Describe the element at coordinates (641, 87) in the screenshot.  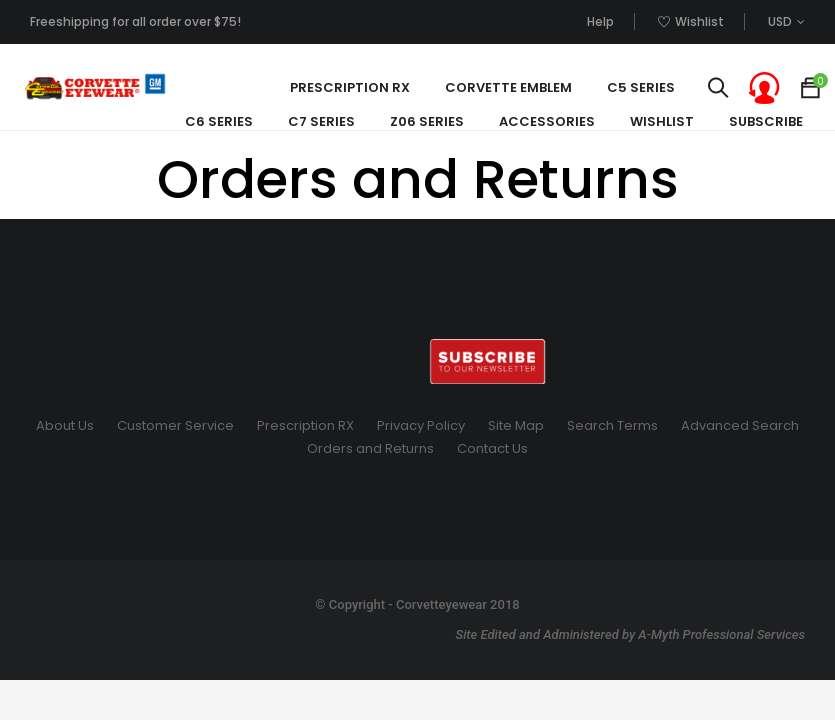
I see `C5 Series` at that location.